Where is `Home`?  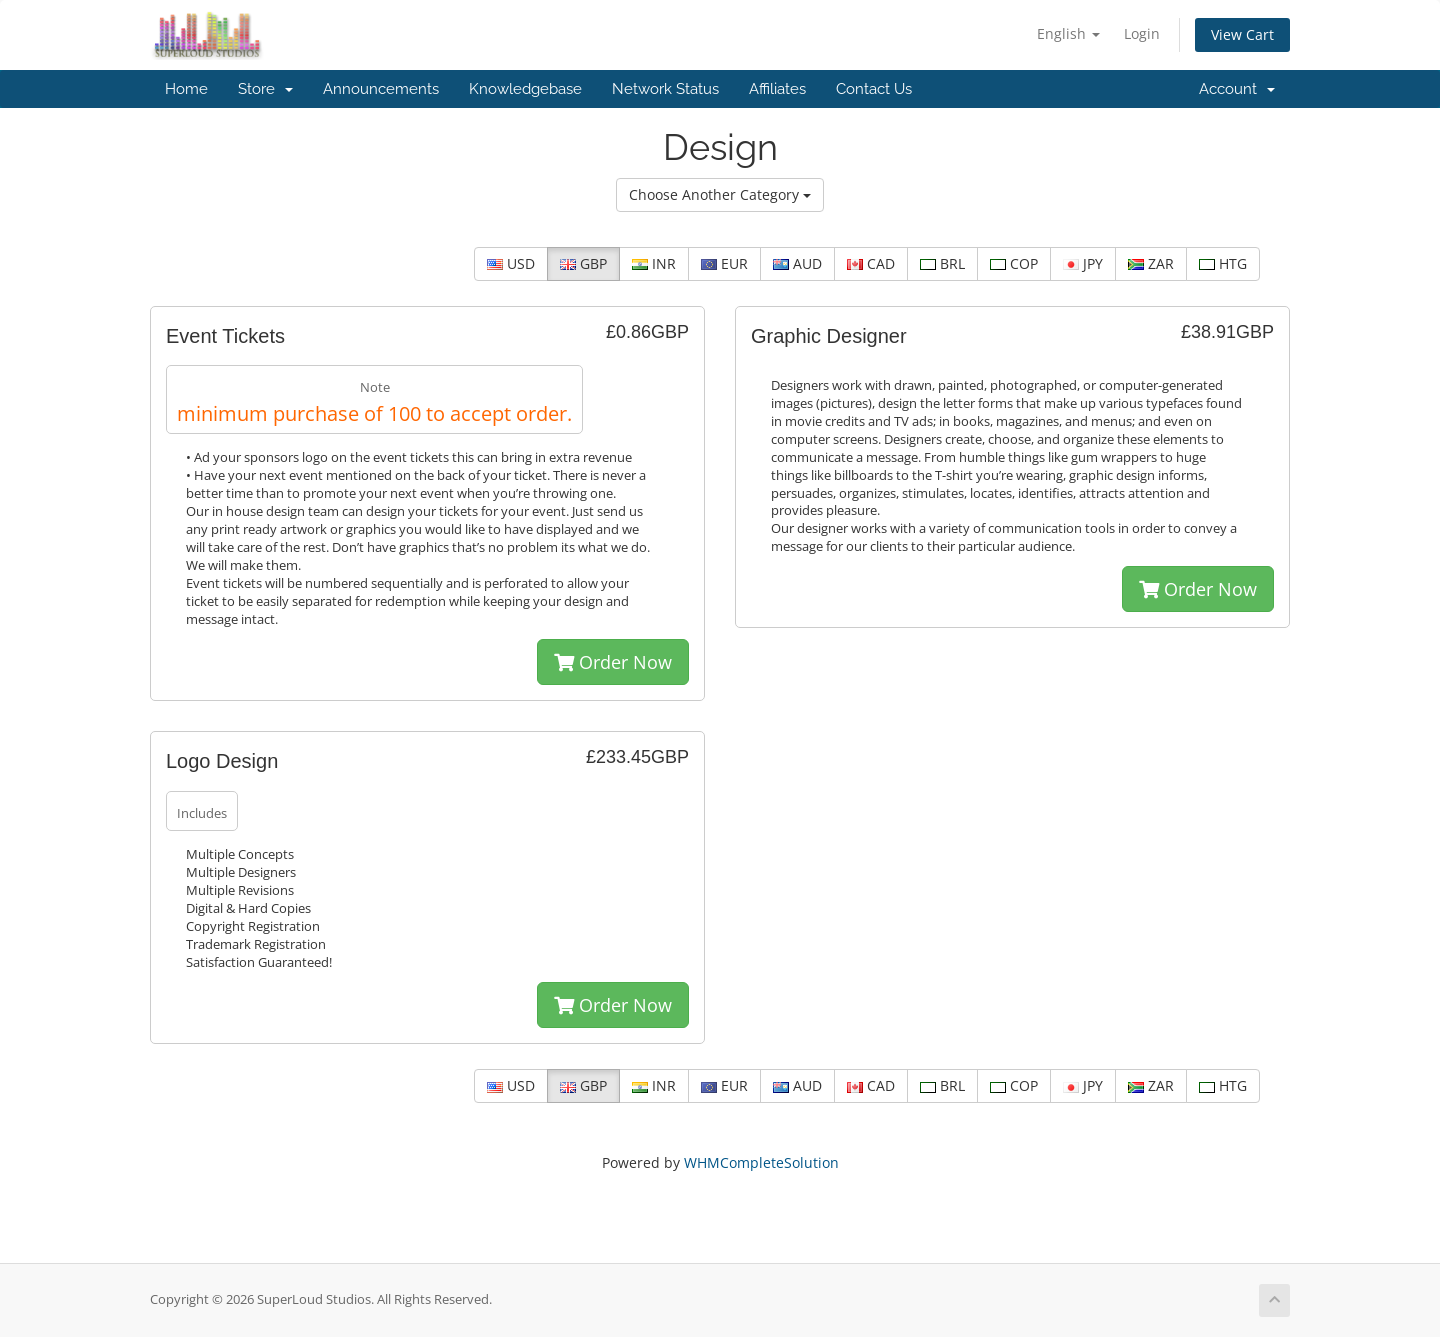
Home is located at coordinates (186, 89).